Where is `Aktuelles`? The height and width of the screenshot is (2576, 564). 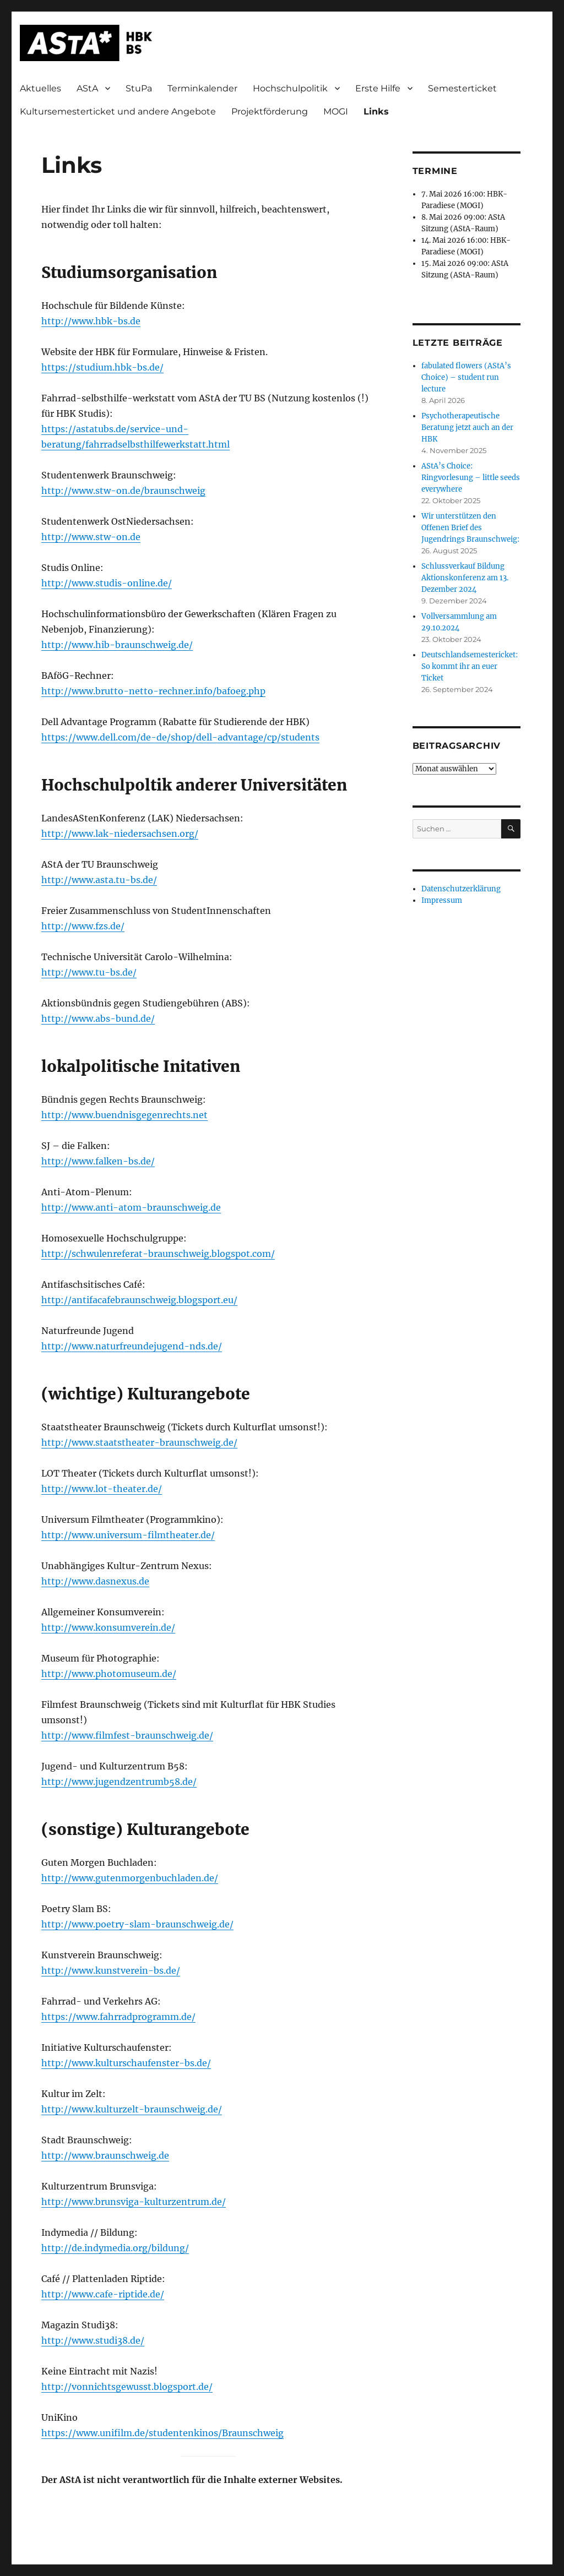
Aktuelles is located at coordinates (40, 88).